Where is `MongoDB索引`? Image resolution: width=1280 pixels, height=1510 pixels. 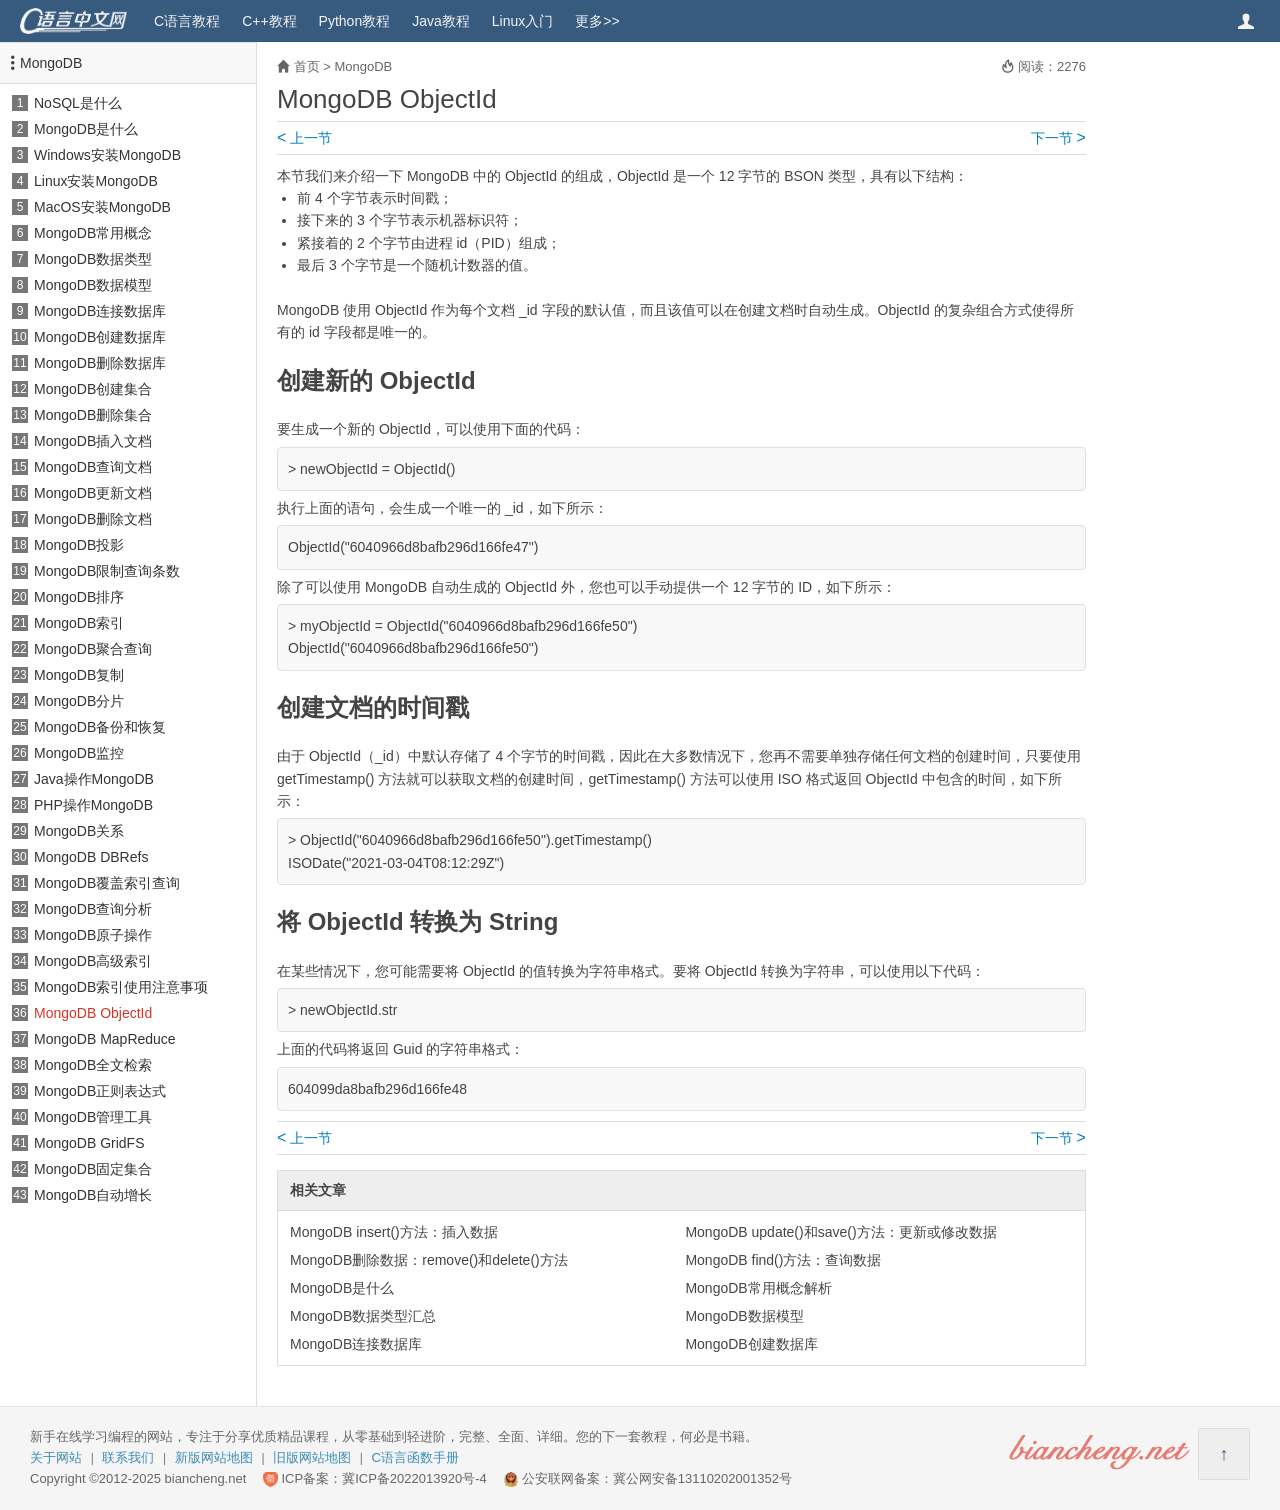 MongoDB索引 is located at coordinates (79, 623).